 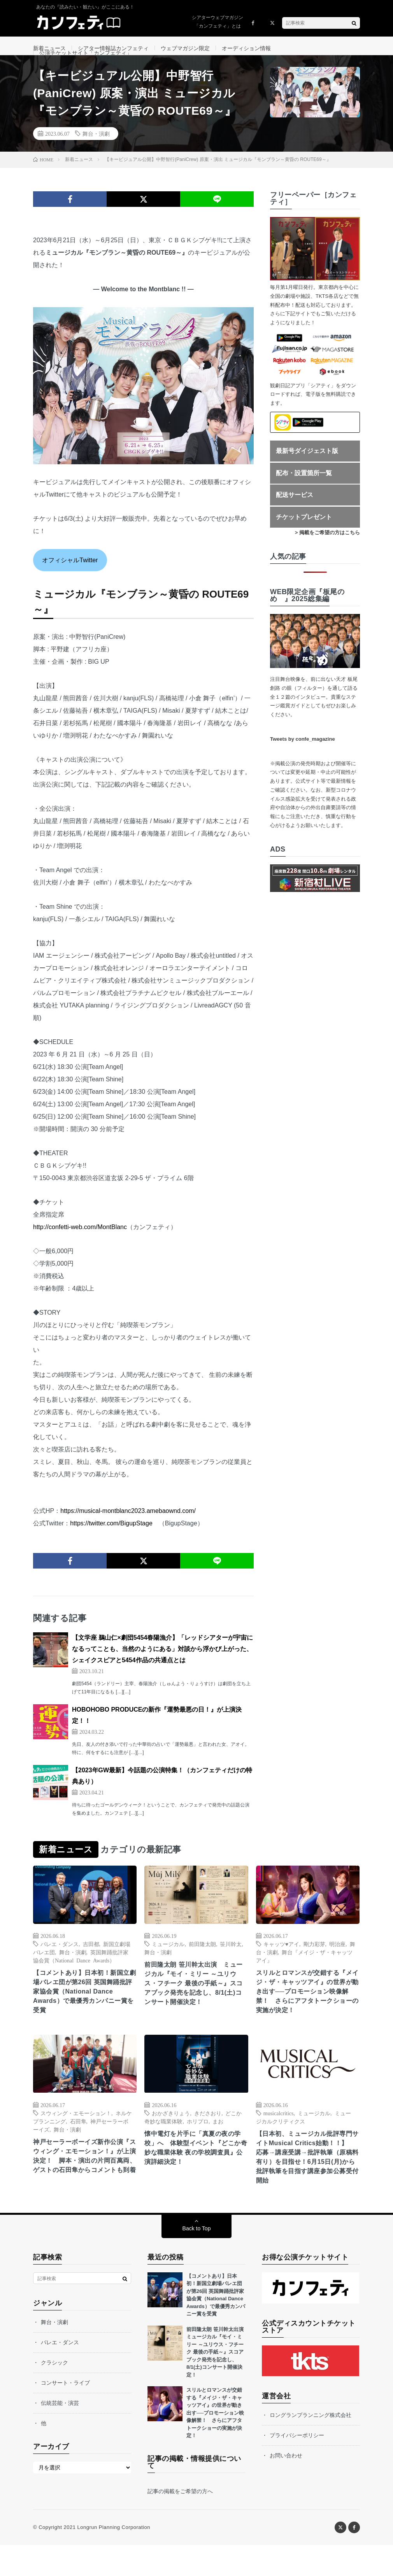 I want to click on Back to Top, so click(x=196, y=2259).